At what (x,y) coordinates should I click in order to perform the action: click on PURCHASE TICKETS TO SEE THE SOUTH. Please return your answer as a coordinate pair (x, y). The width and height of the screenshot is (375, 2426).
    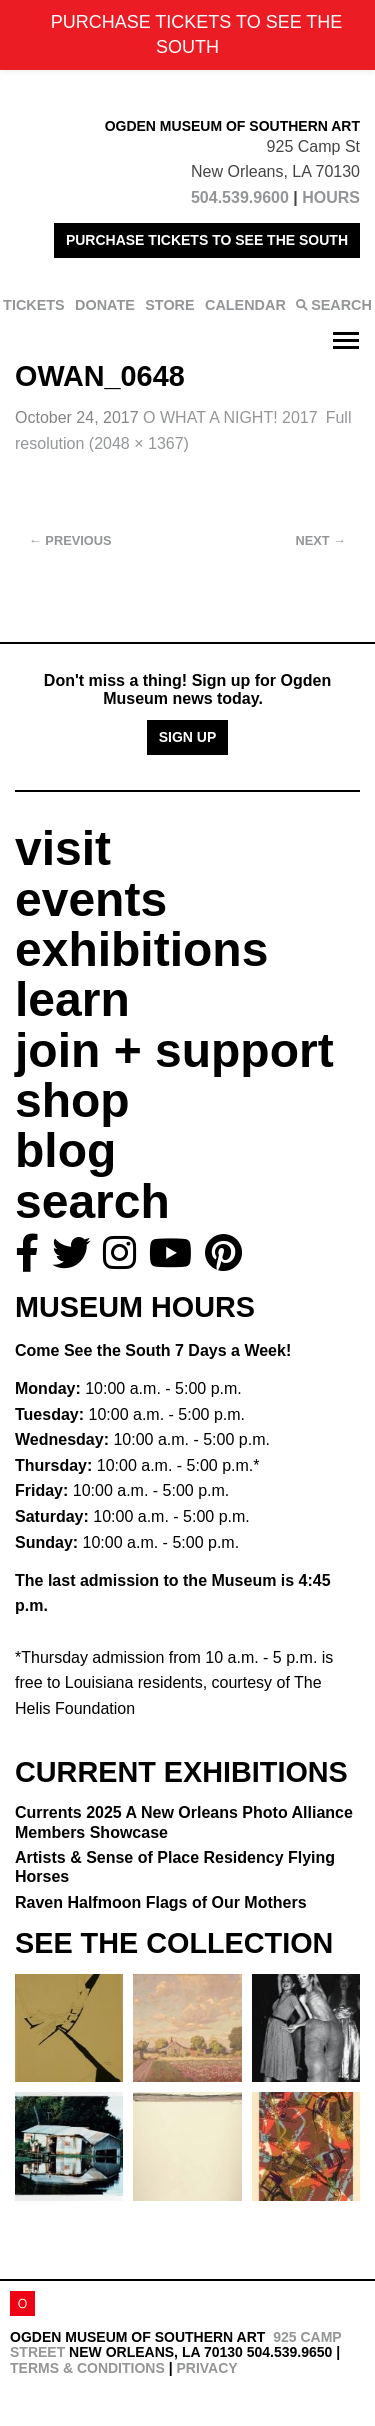
    Looking at the image, I should click on (207, 240).